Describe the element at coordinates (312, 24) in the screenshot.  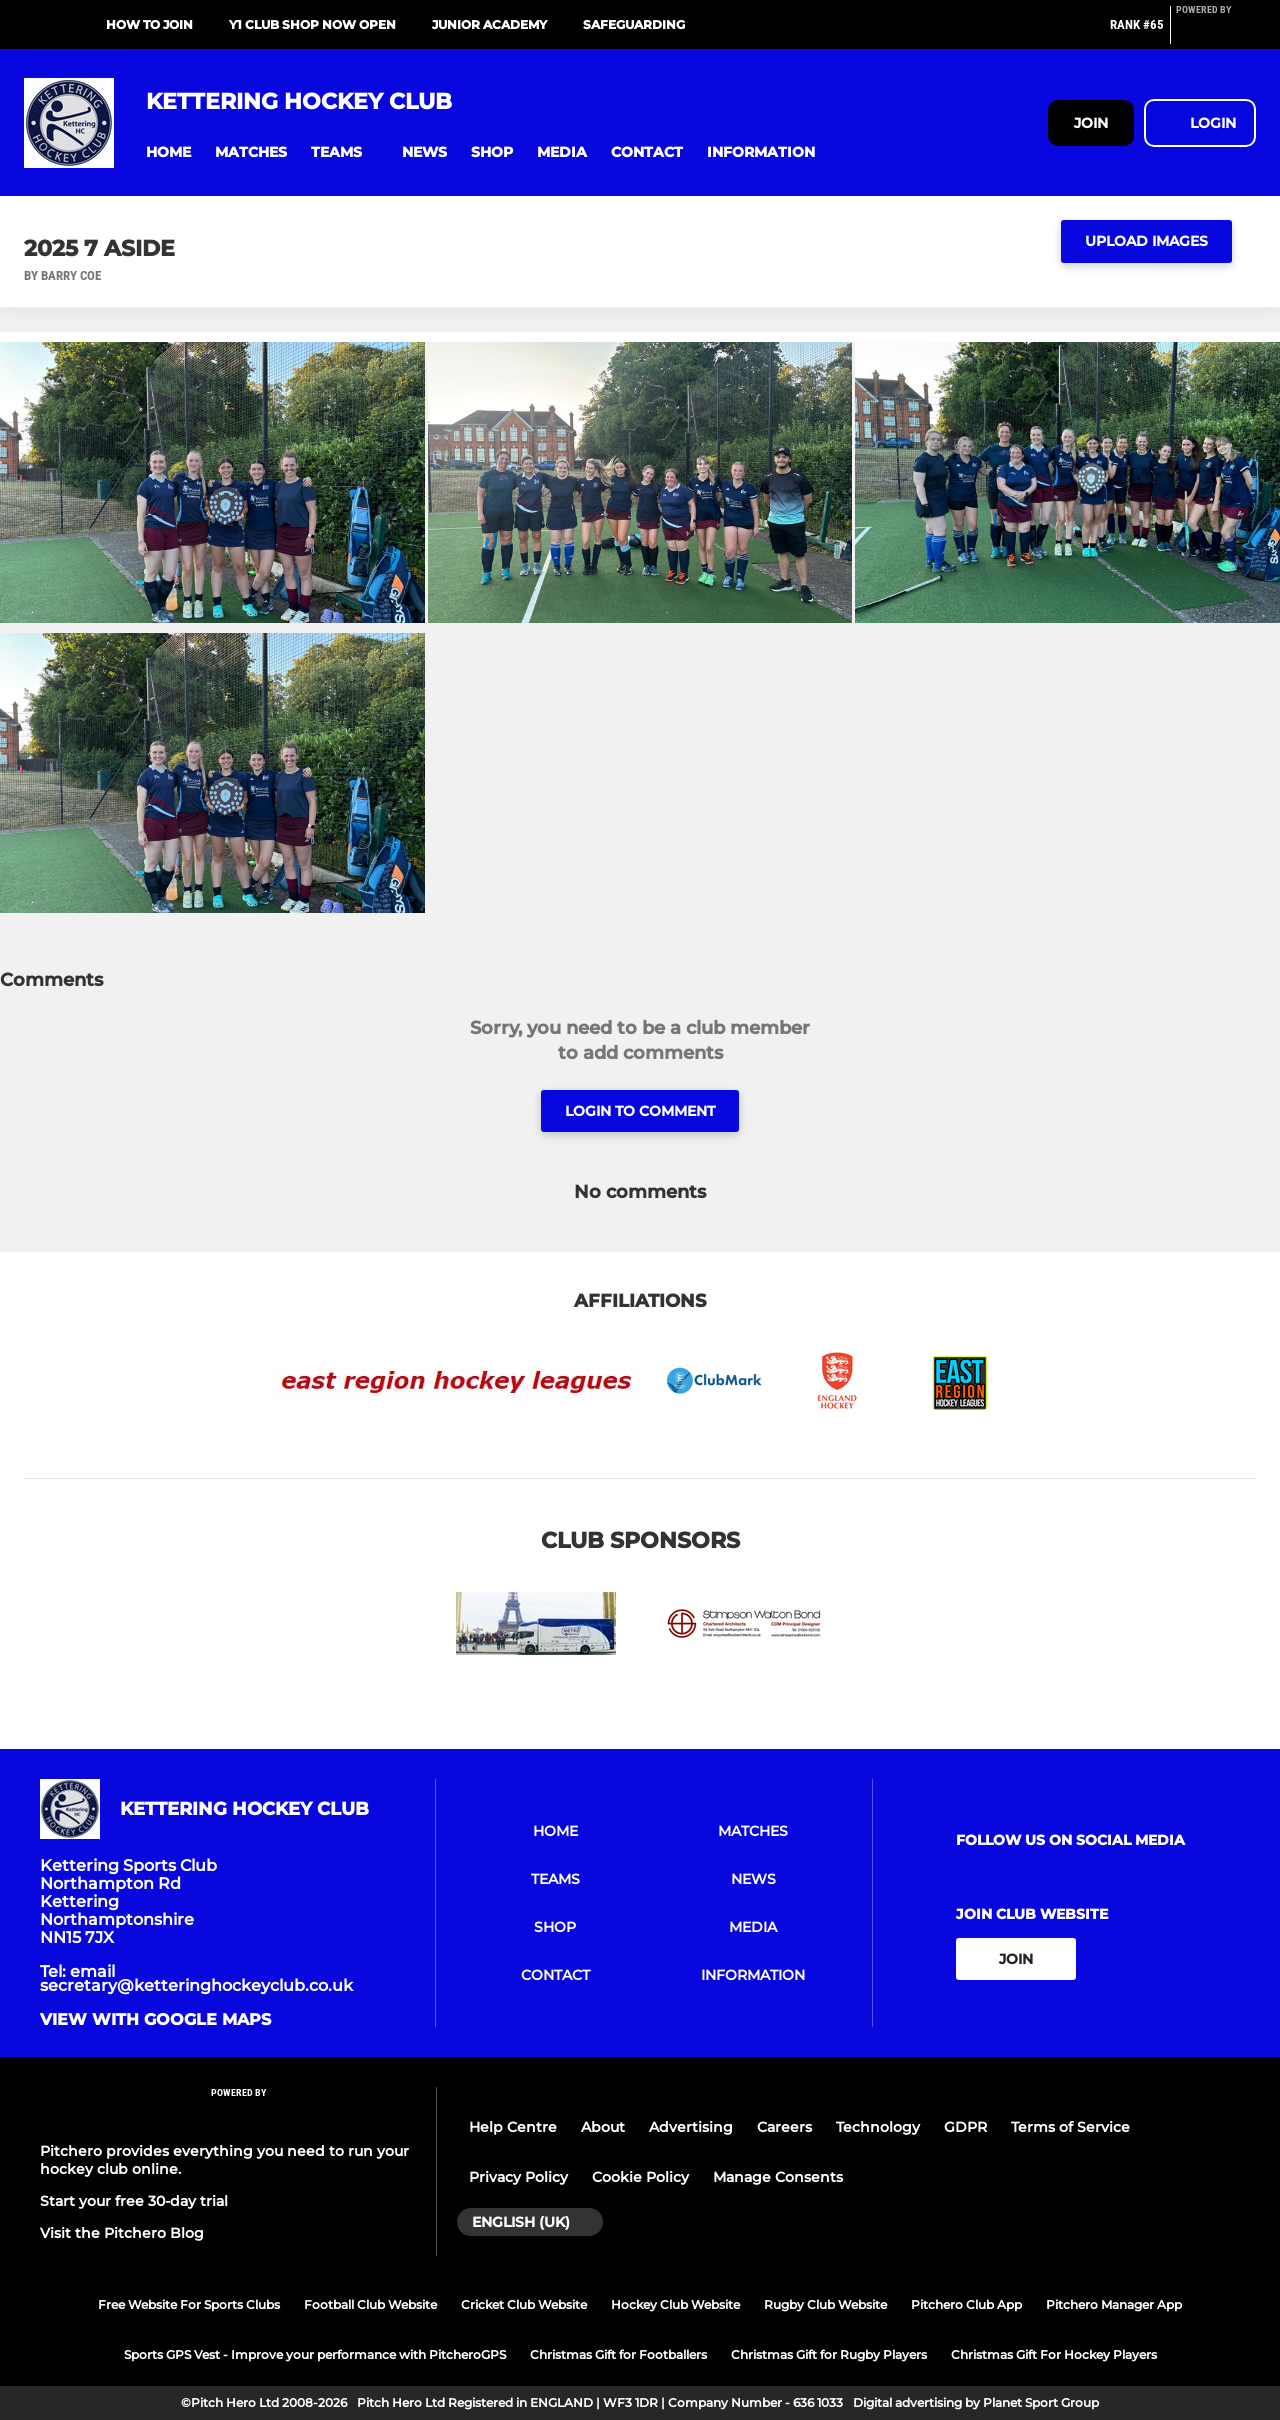
I see `Y1 Club Shop NOW OPEN` at that location.